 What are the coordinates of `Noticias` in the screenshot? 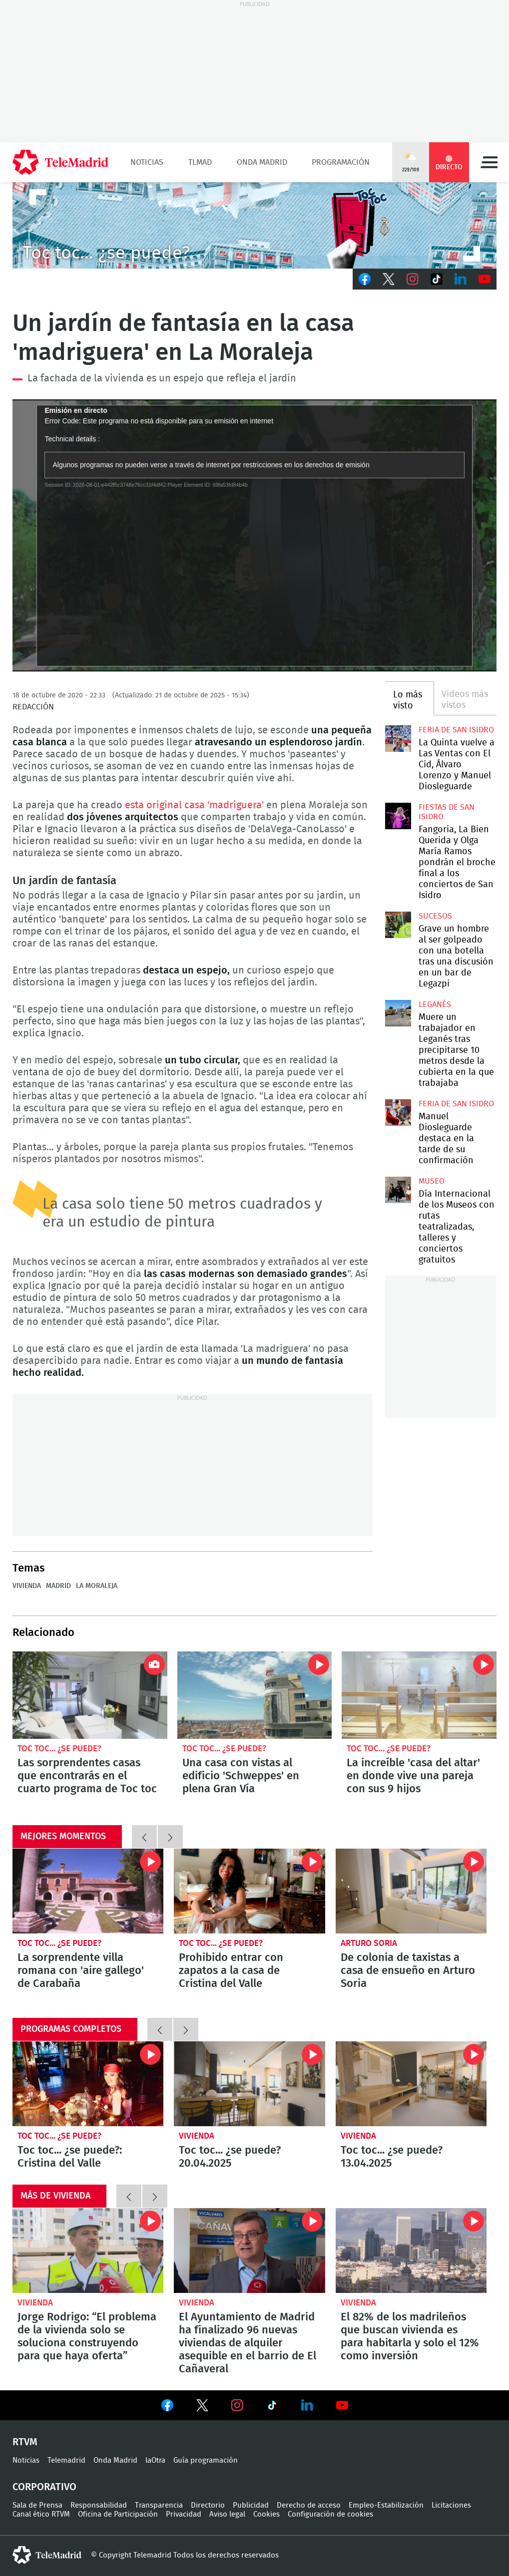 It's located at (146, 162).